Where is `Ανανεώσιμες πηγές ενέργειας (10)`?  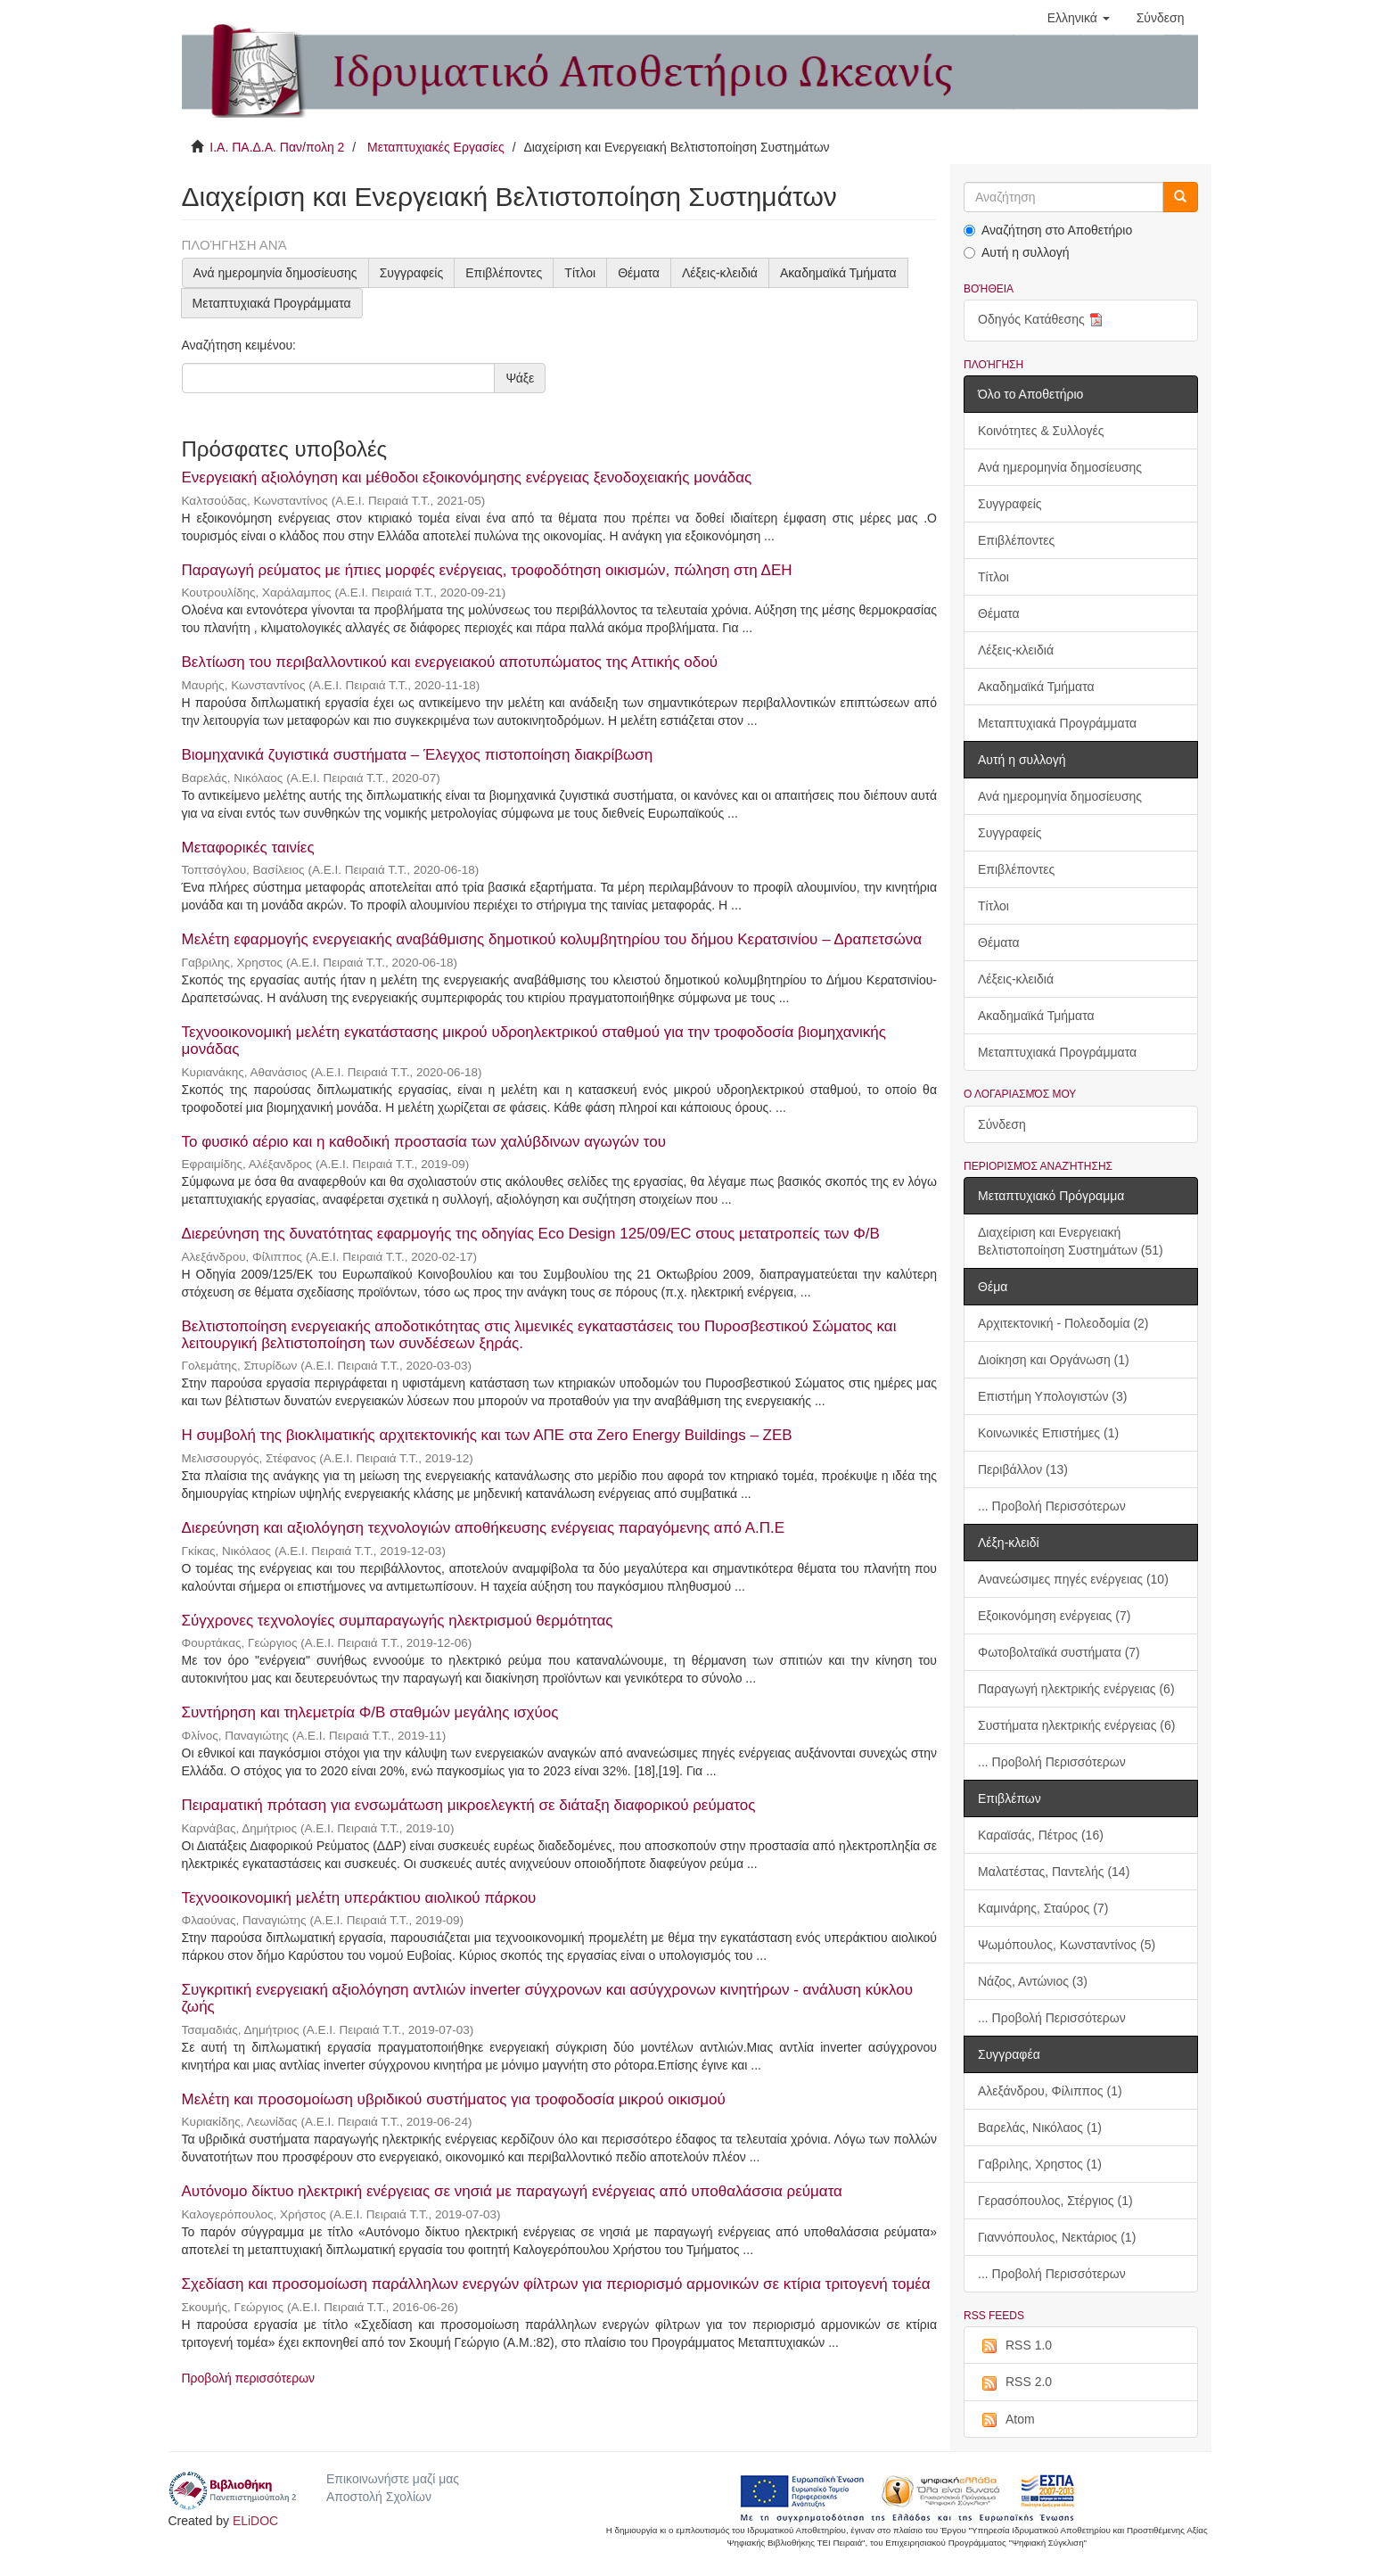 Ανανεώσιμες πηγές ενέργειας (10) is located at coordinates (1073, 1579).